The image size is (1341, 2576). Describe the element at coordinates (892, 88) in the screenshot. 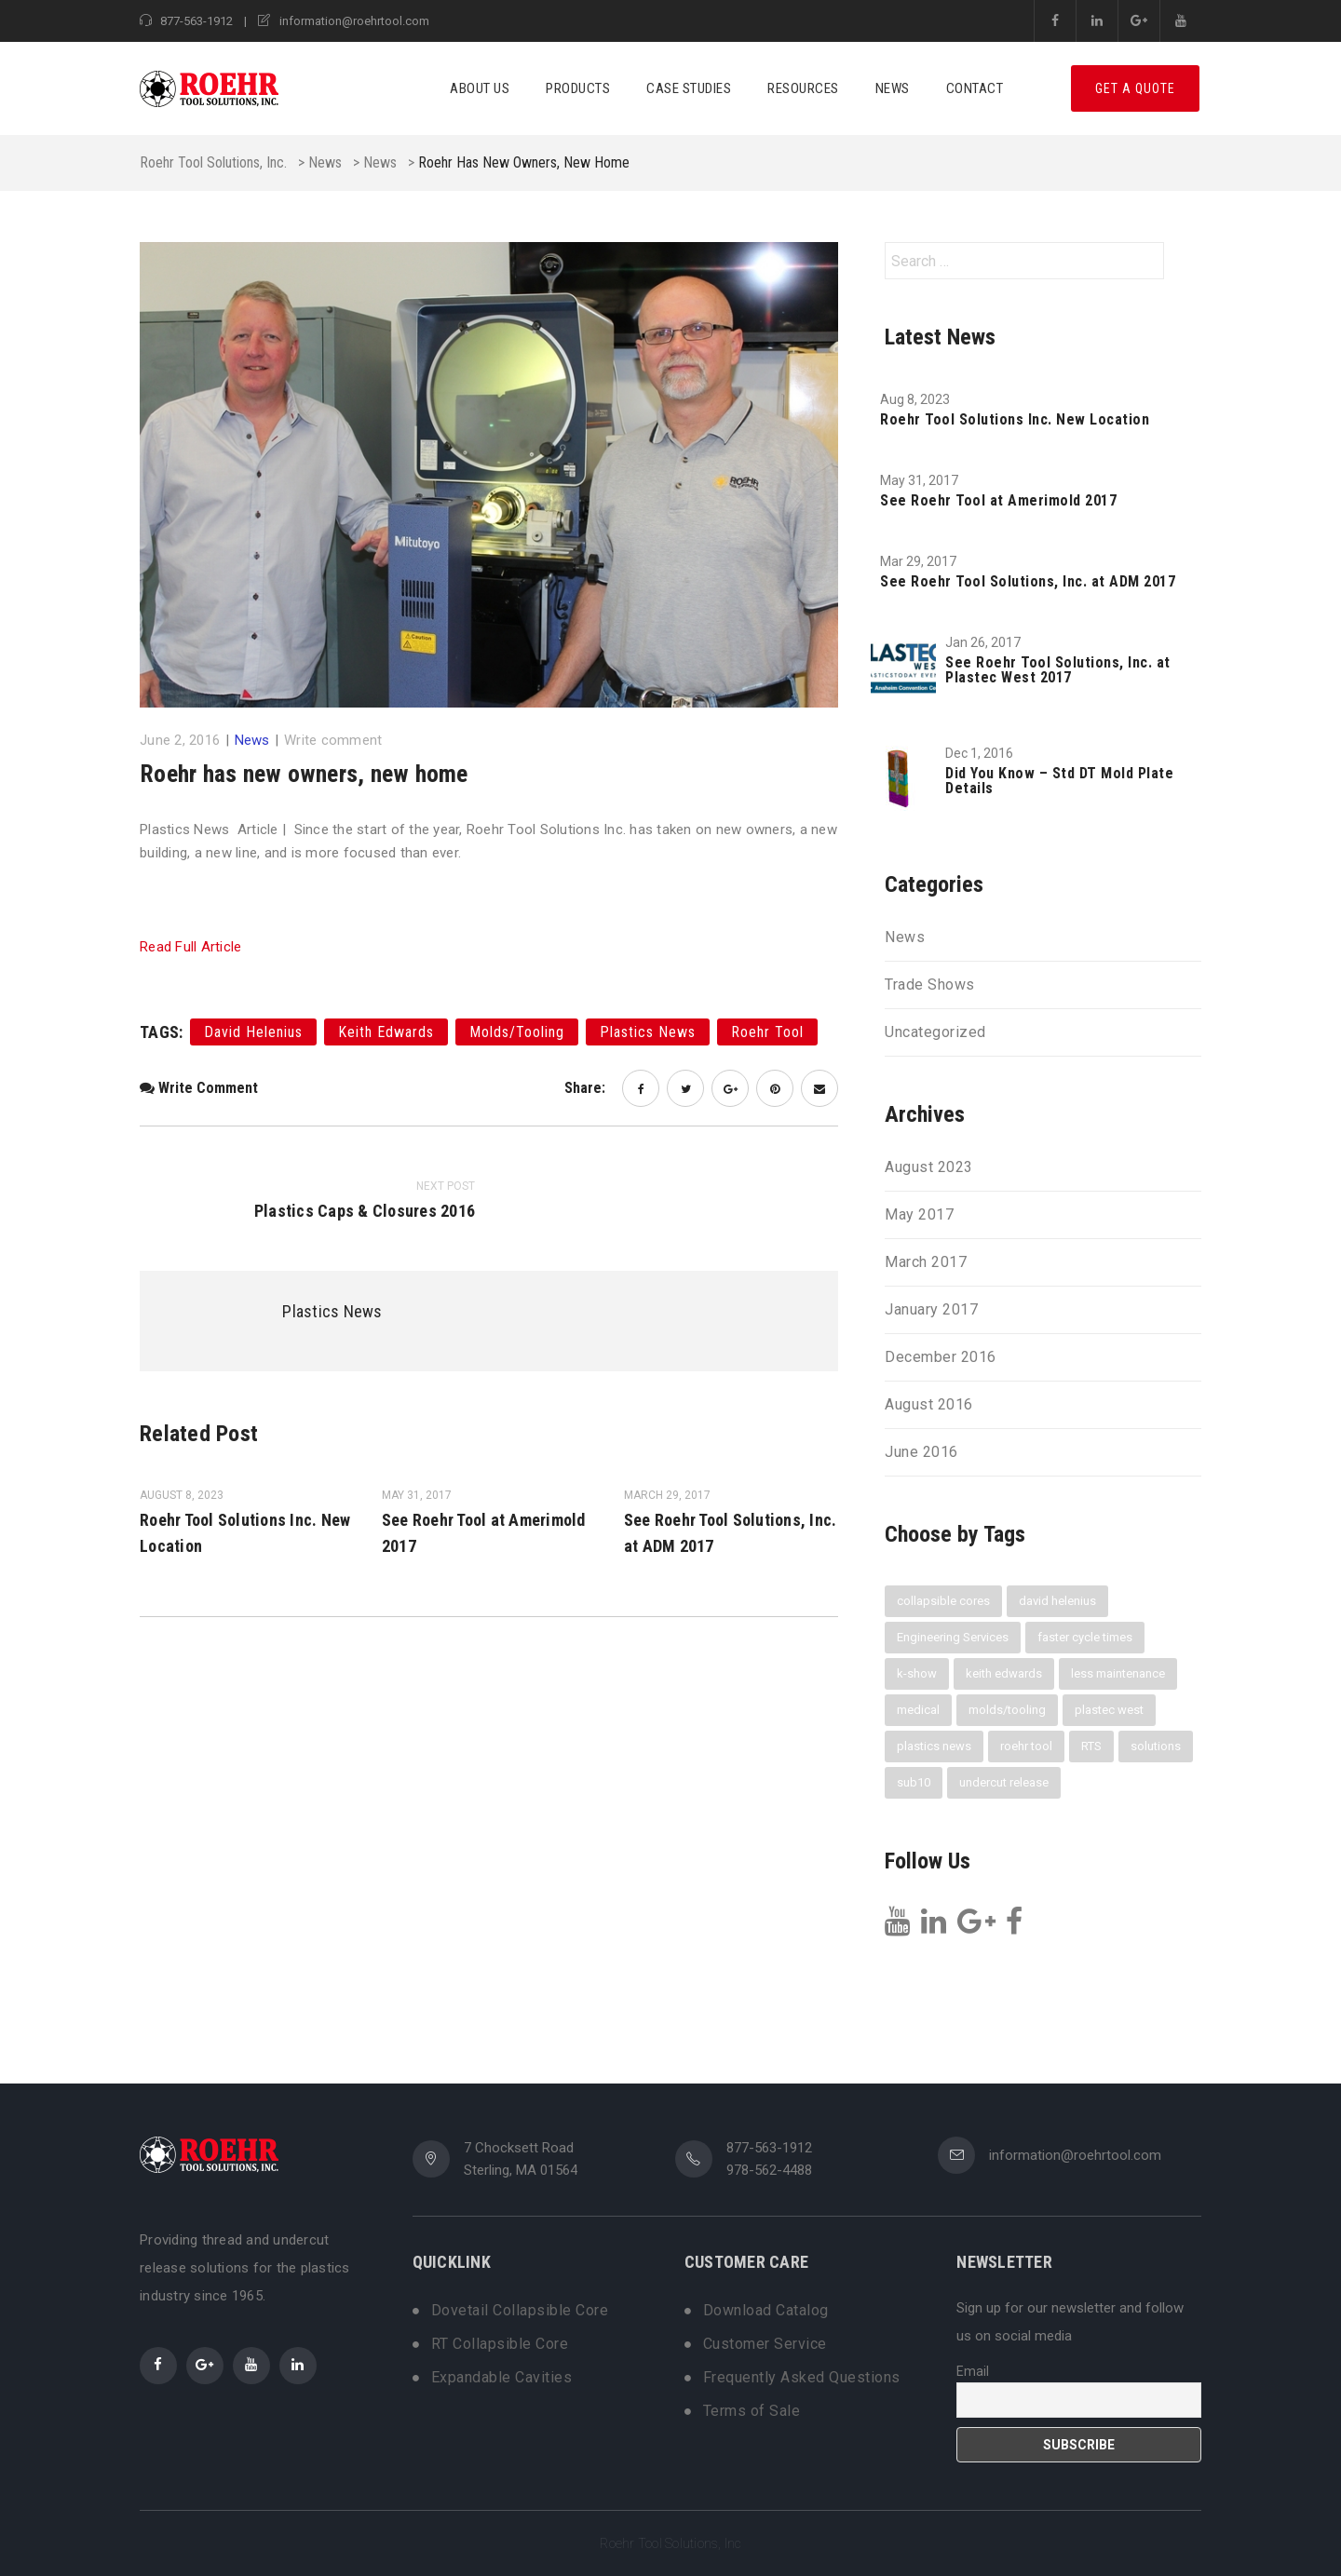

I see `News` at that location.